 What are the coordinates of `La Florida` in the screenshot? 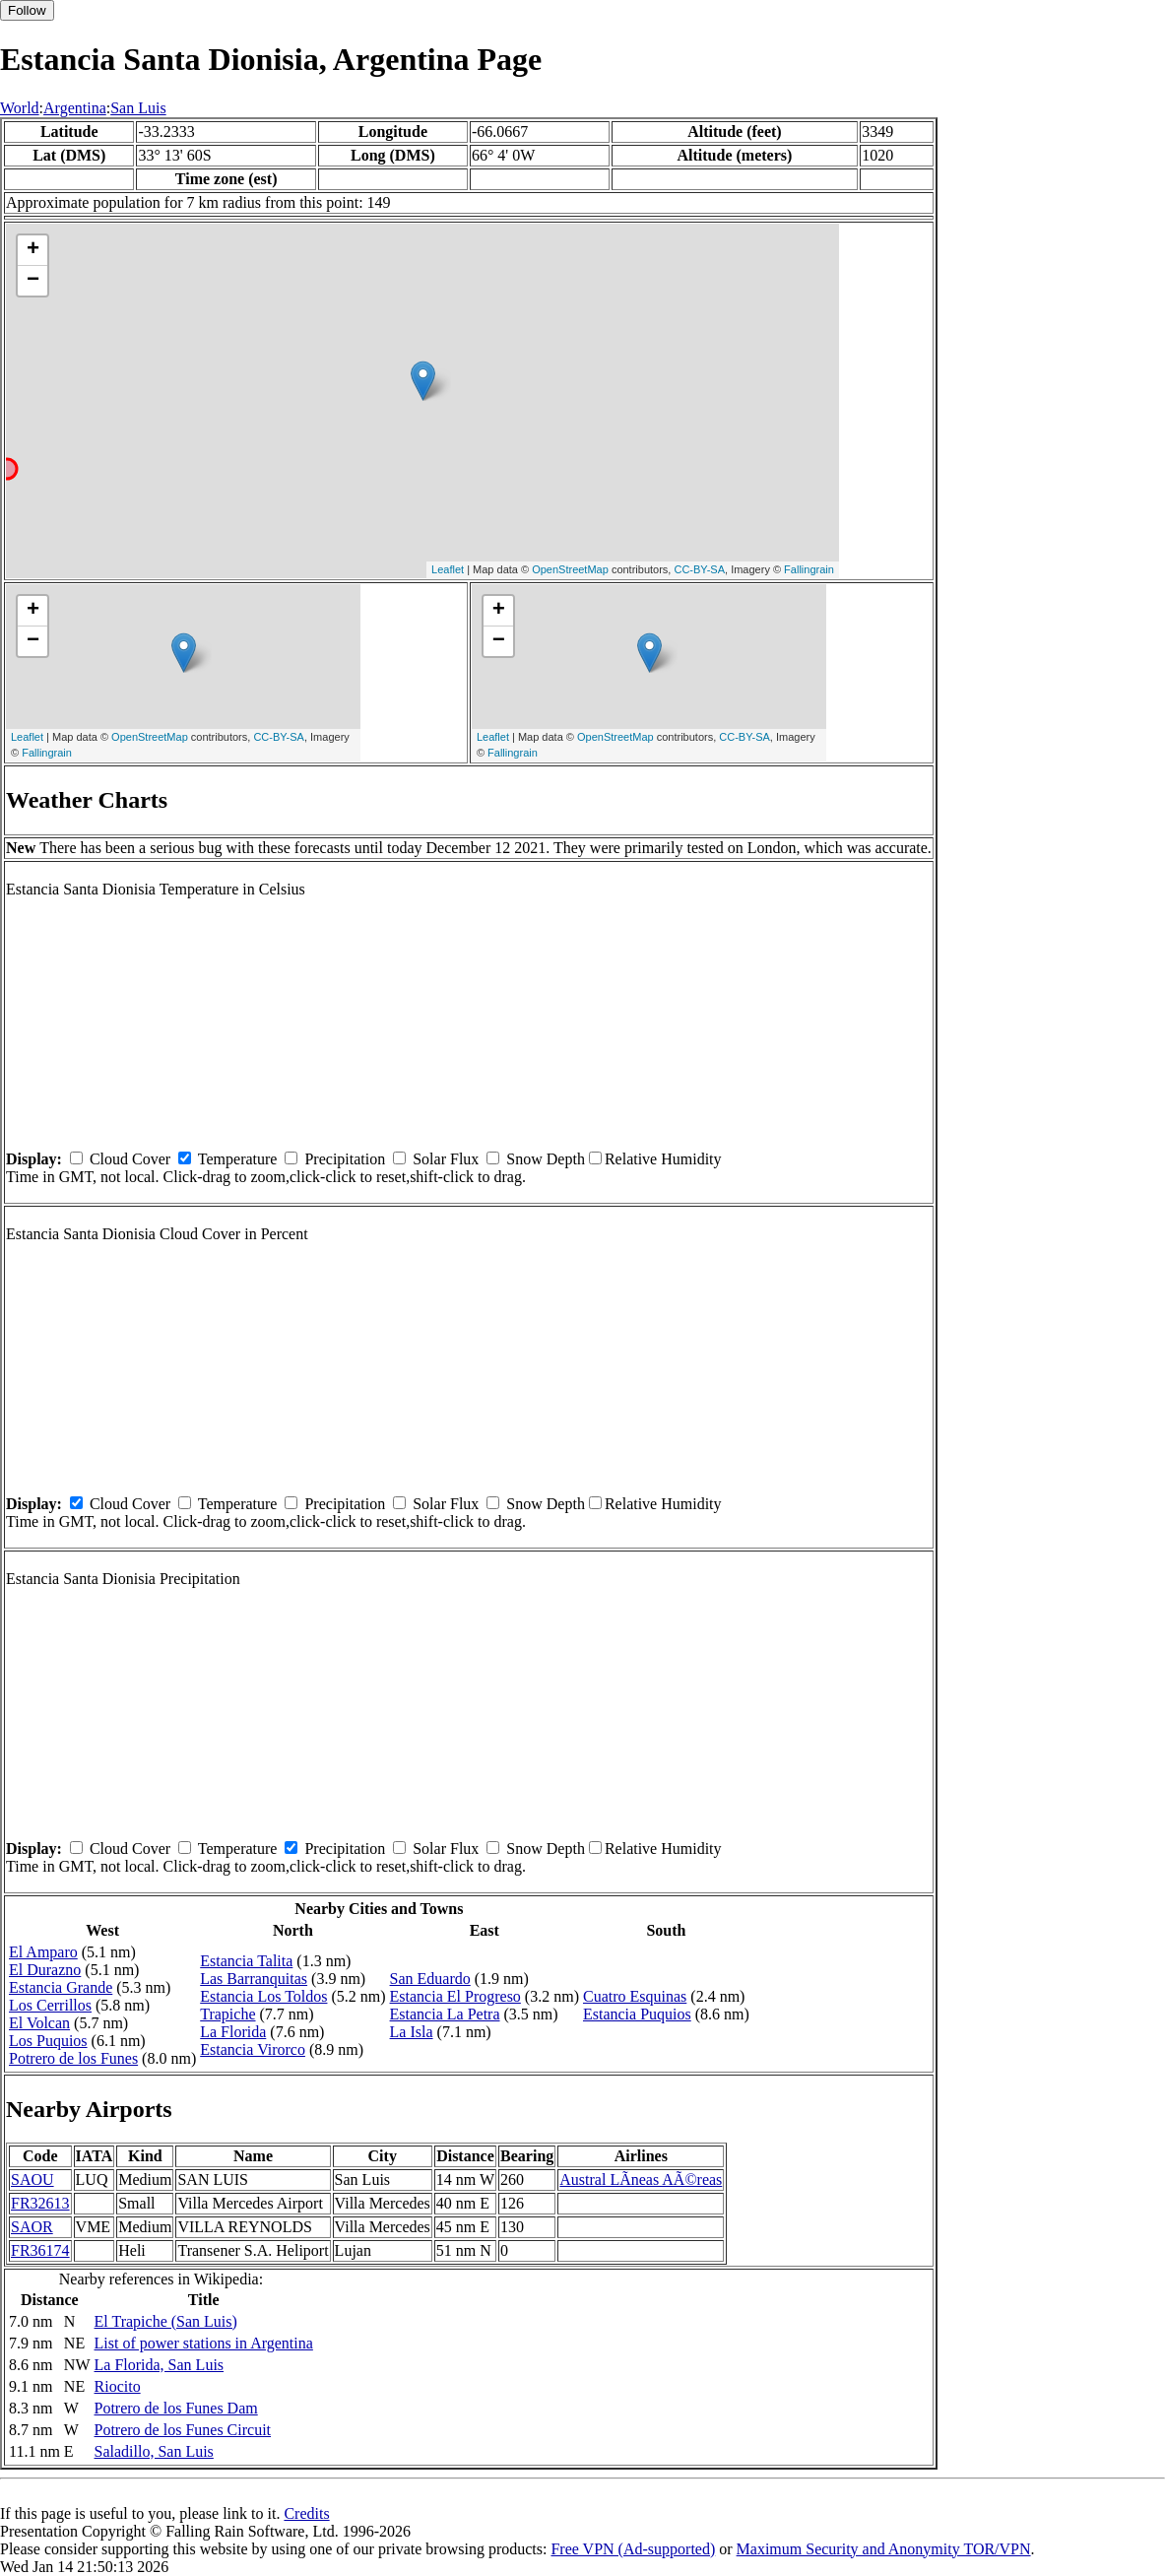 It's located at (233, 2031).